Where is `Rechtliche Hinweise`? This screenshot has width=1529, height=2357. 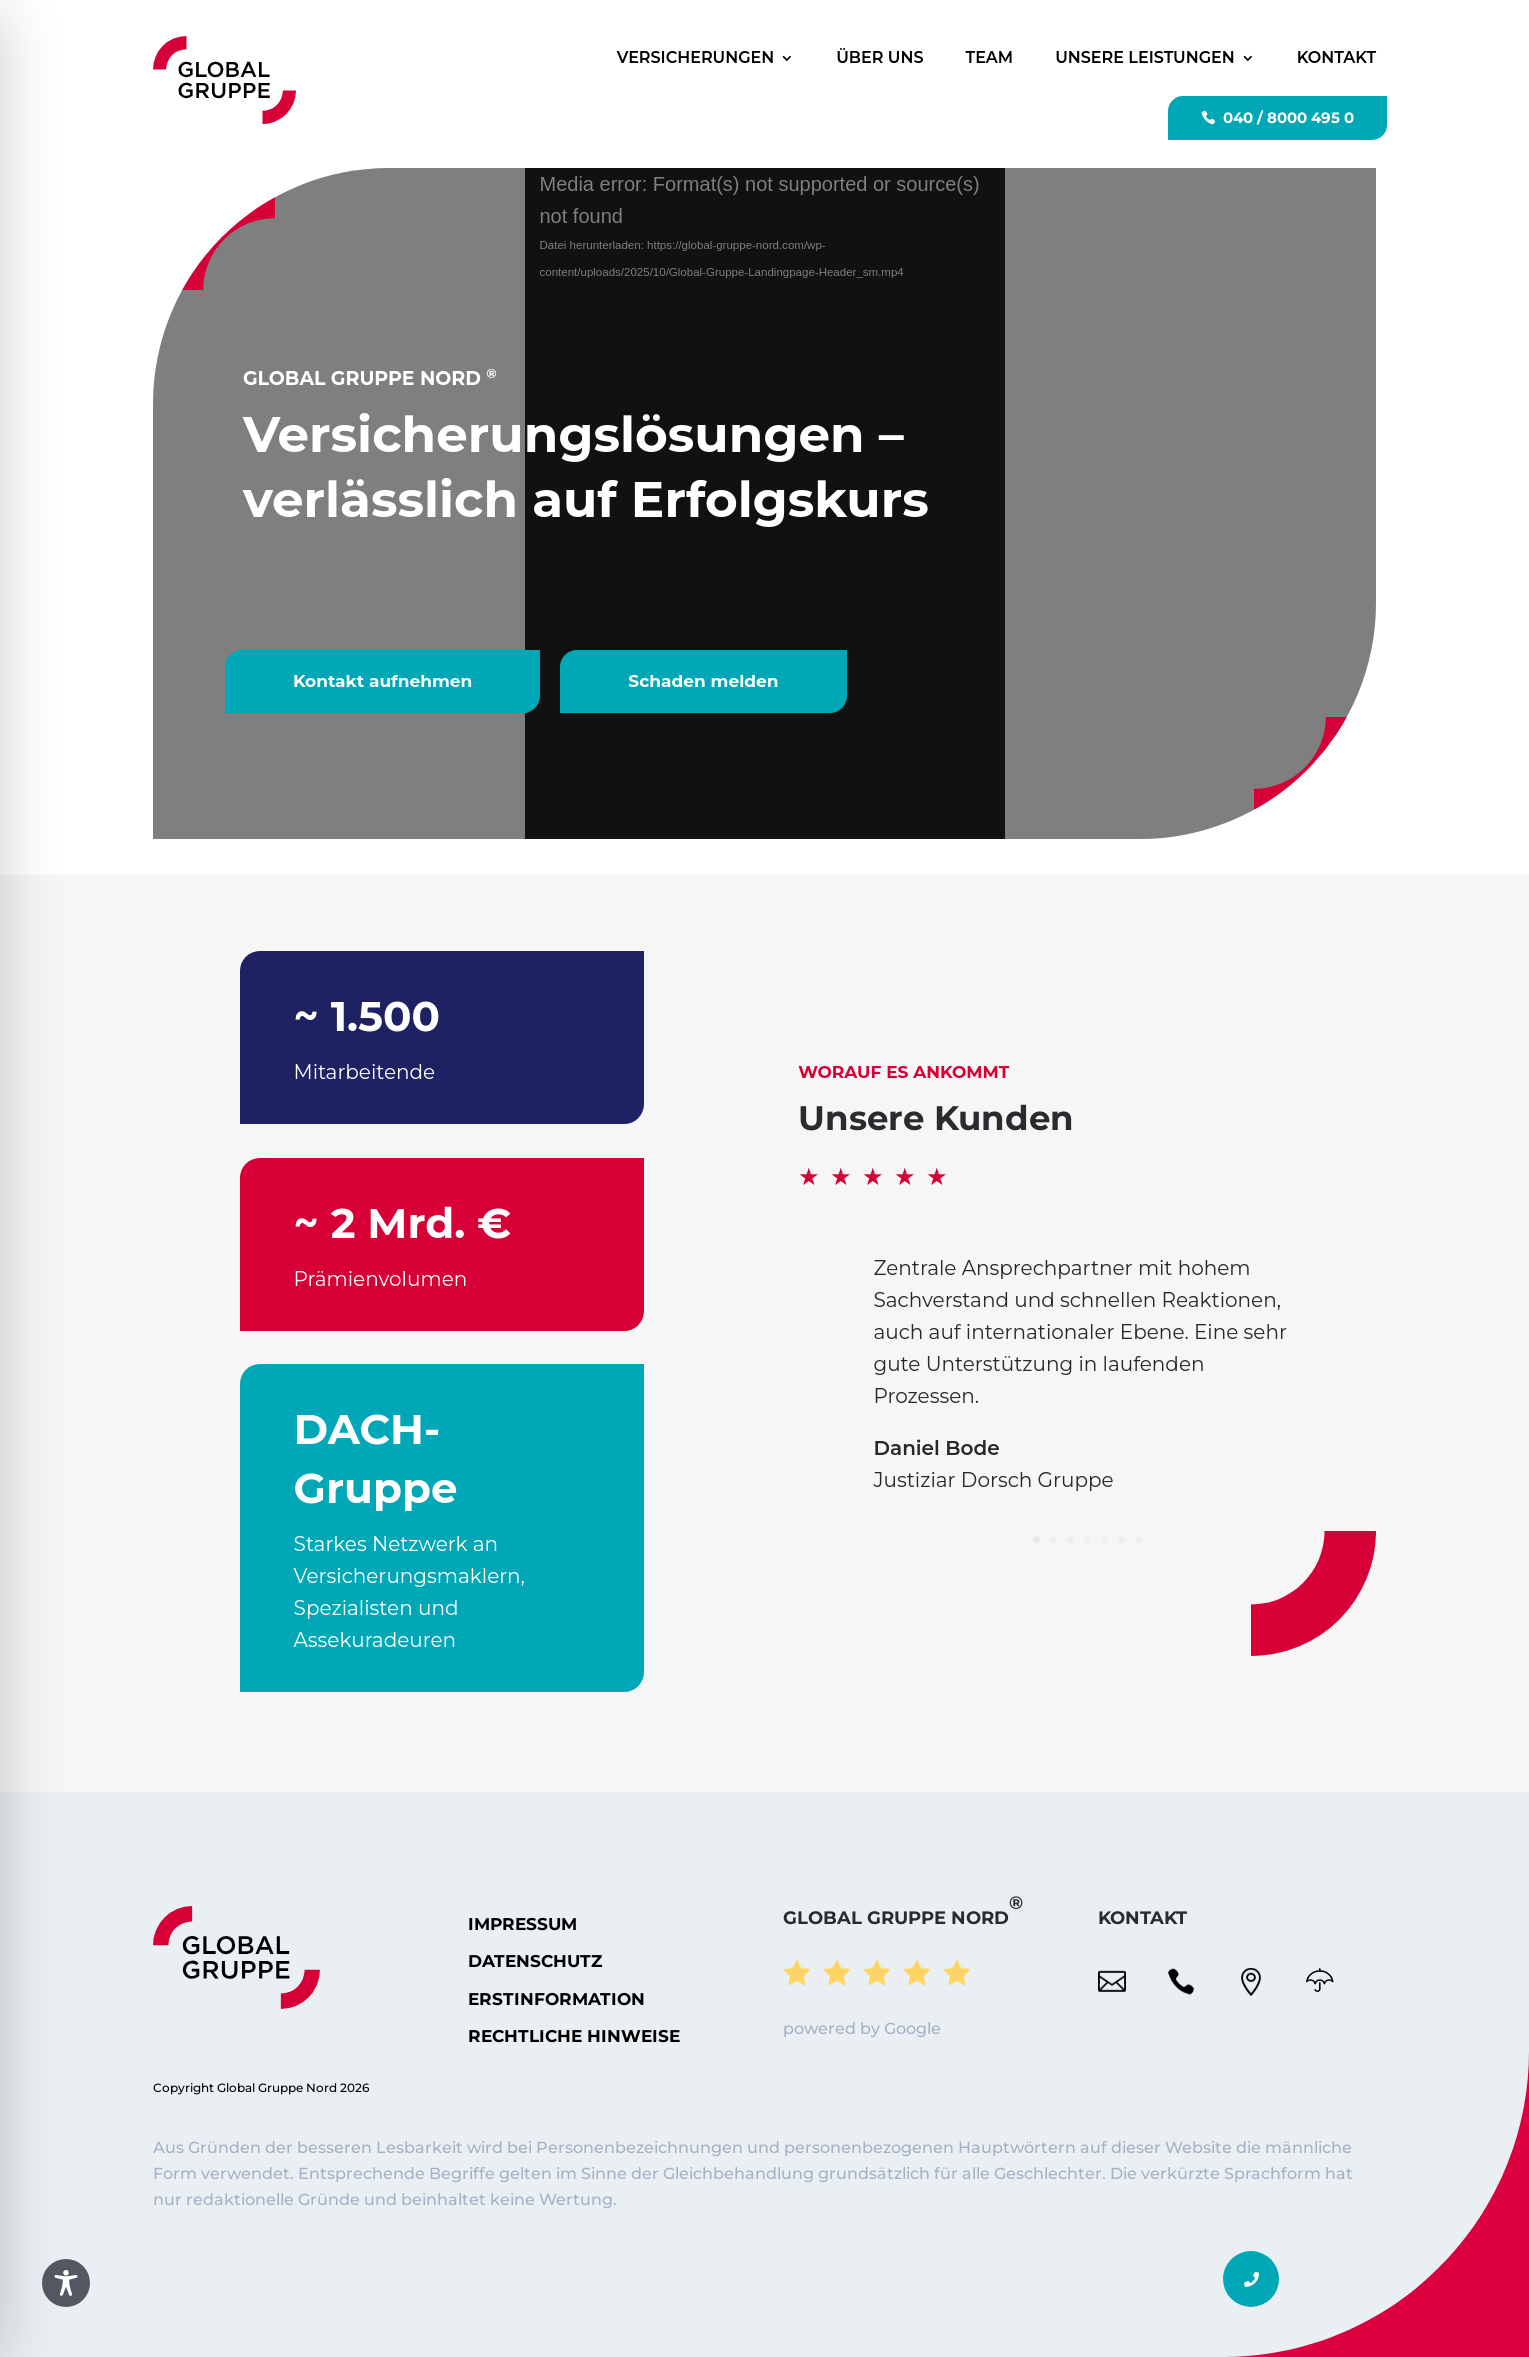 Rechtliche Hinweise is located at coordinates (574, 2036).